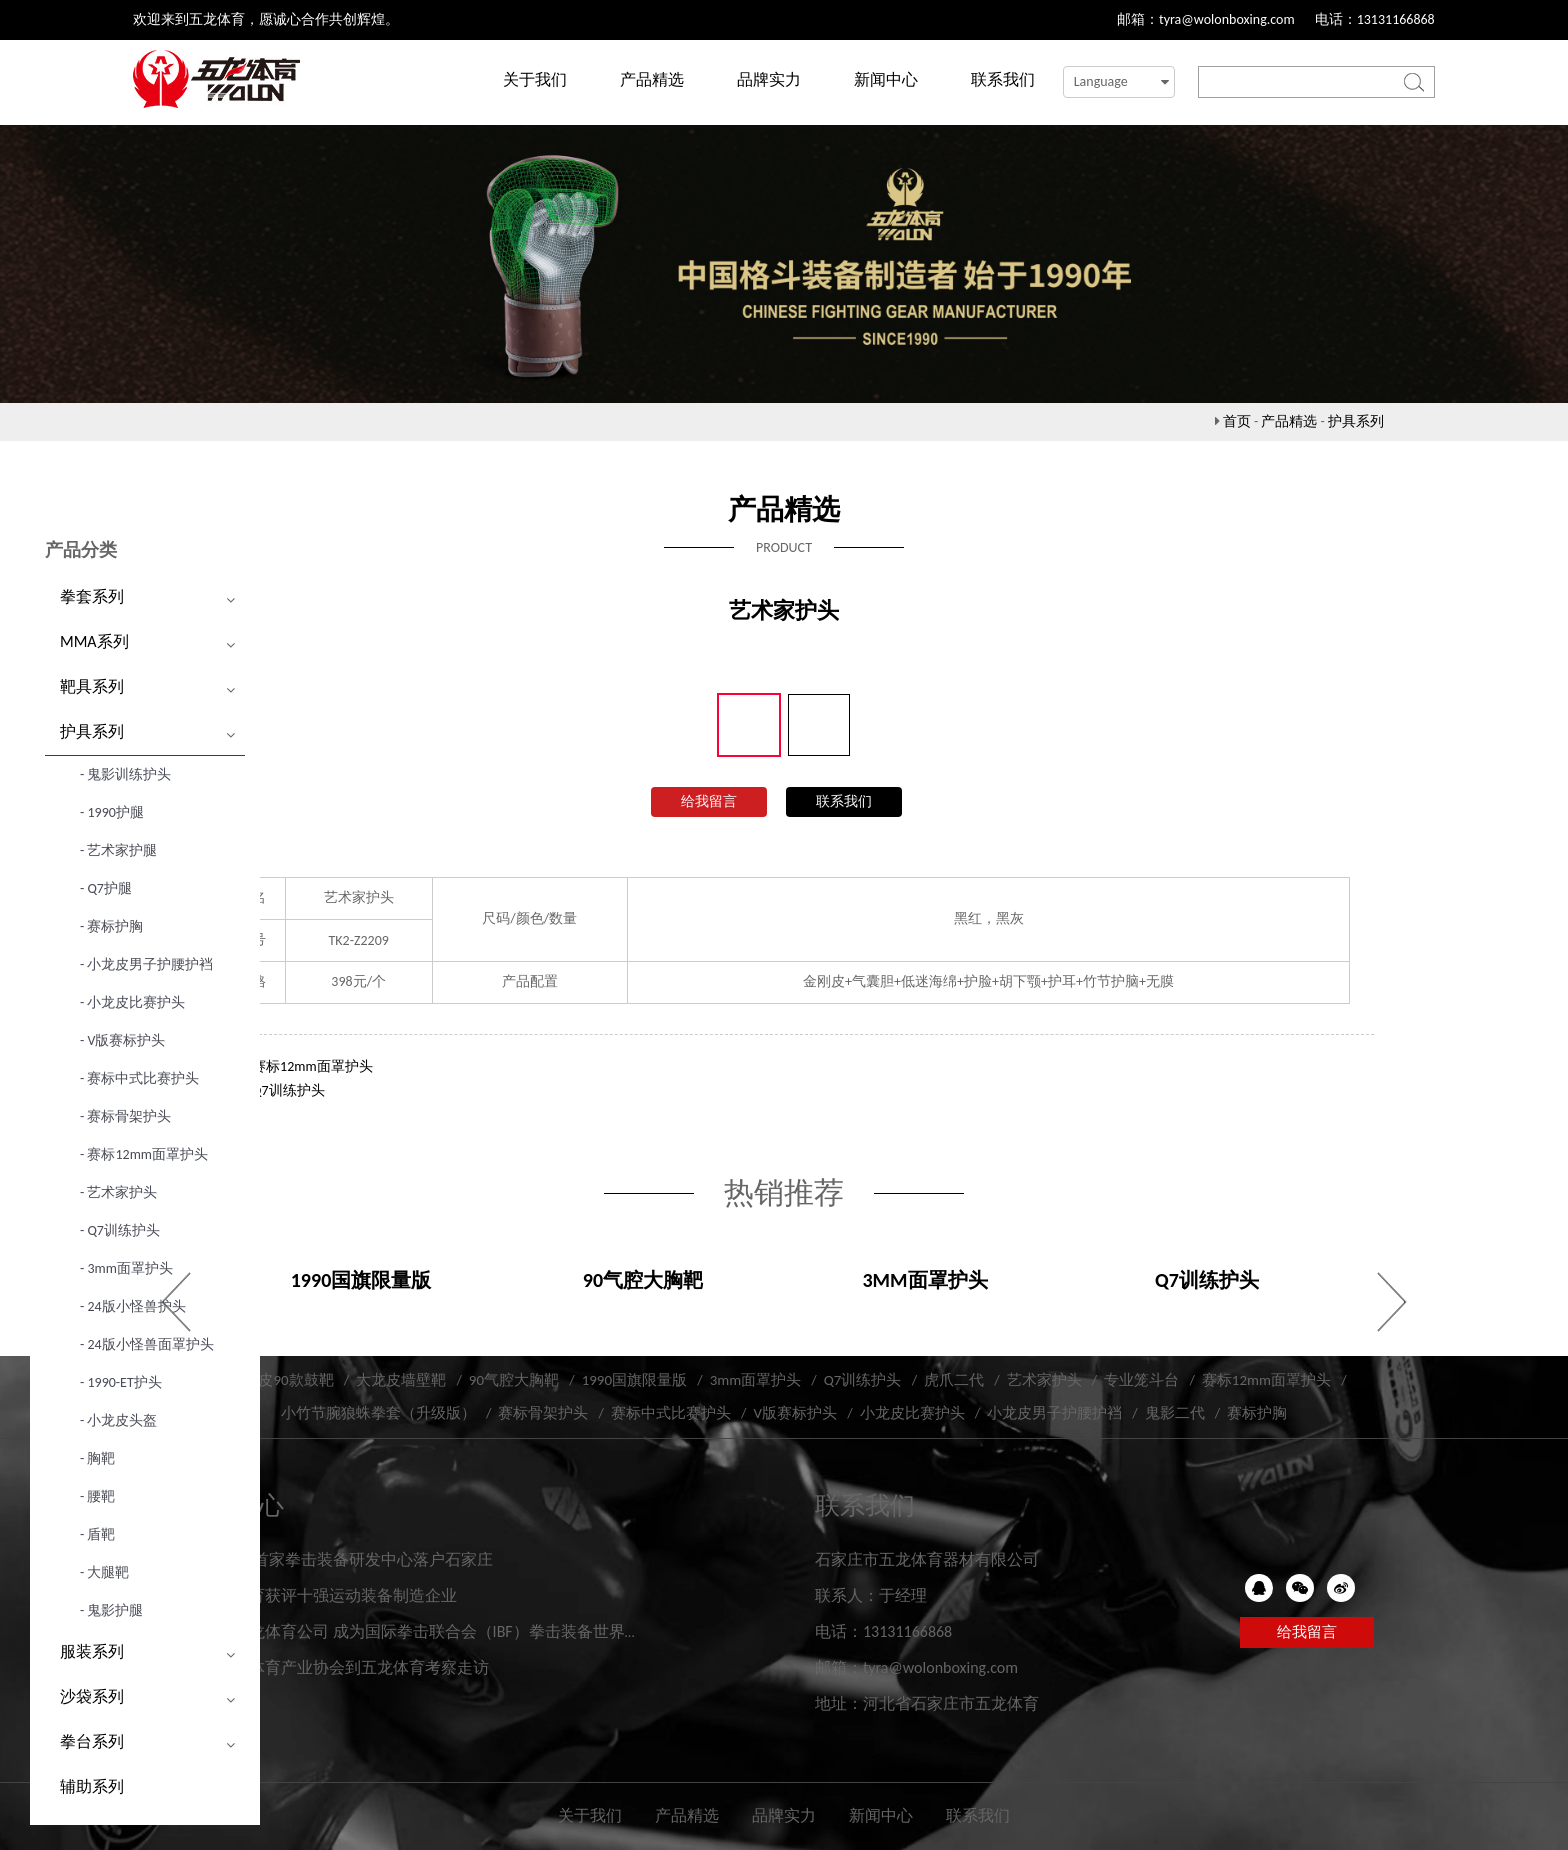 The width and height of the screenshot is (1568, 1850). I want to click on 3mm面罩护头, so click(756, 1380).